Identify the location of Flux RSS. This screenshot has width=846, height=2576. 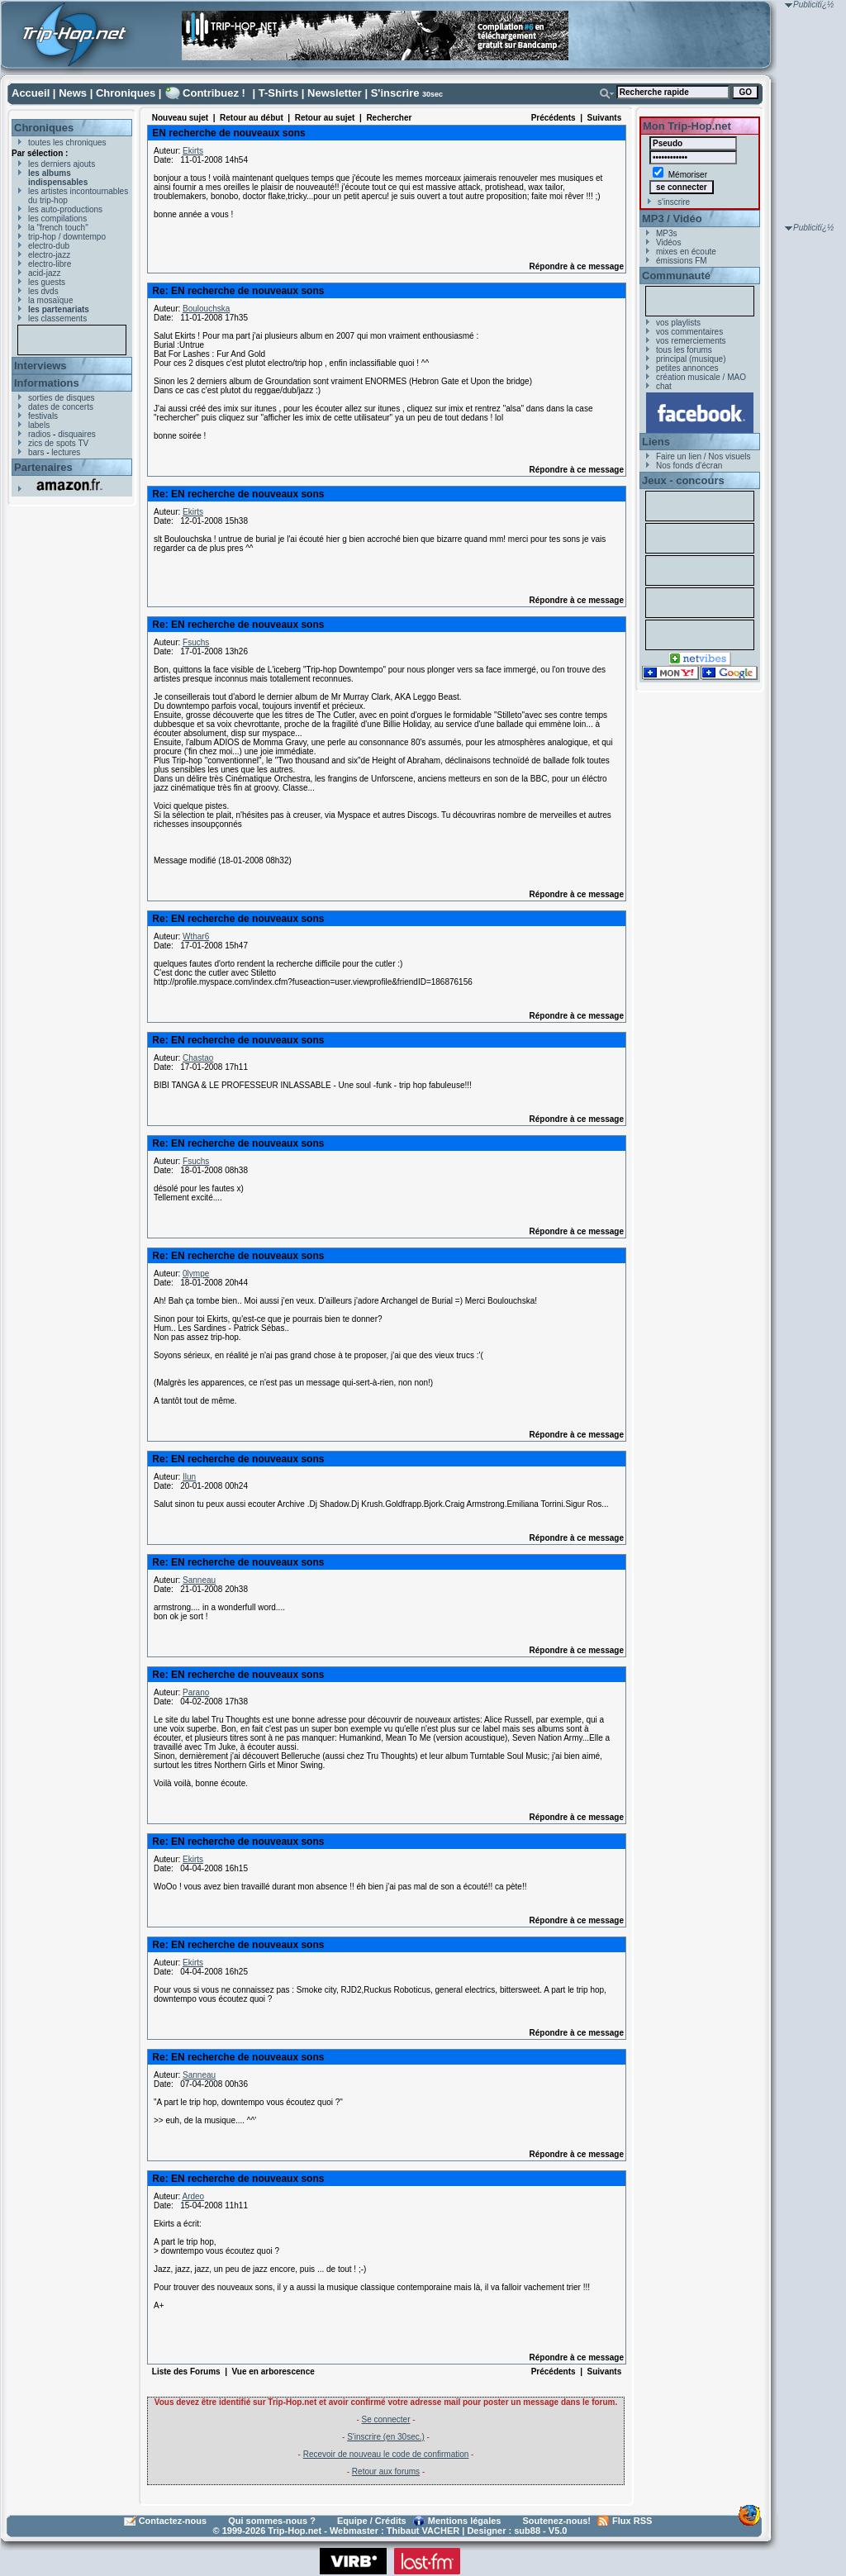
(632, 2521).